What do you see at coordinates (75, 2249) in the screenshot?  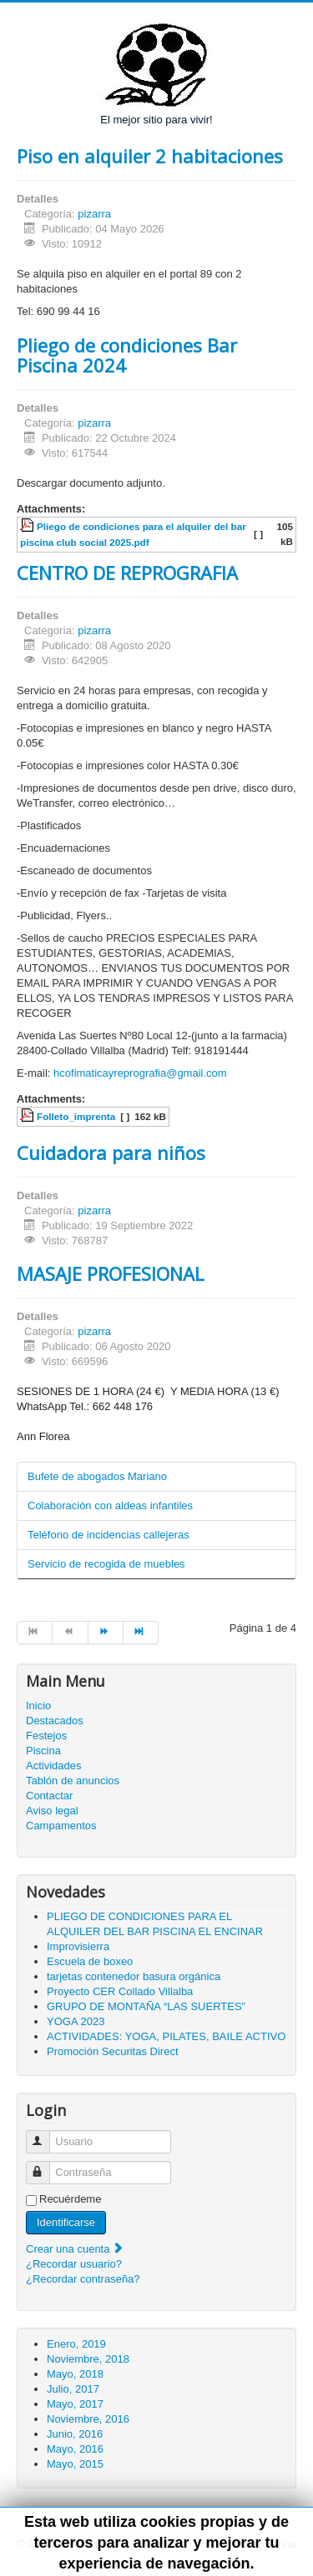 I see `Crear una cuenta` at bounding box center [75, 2249].